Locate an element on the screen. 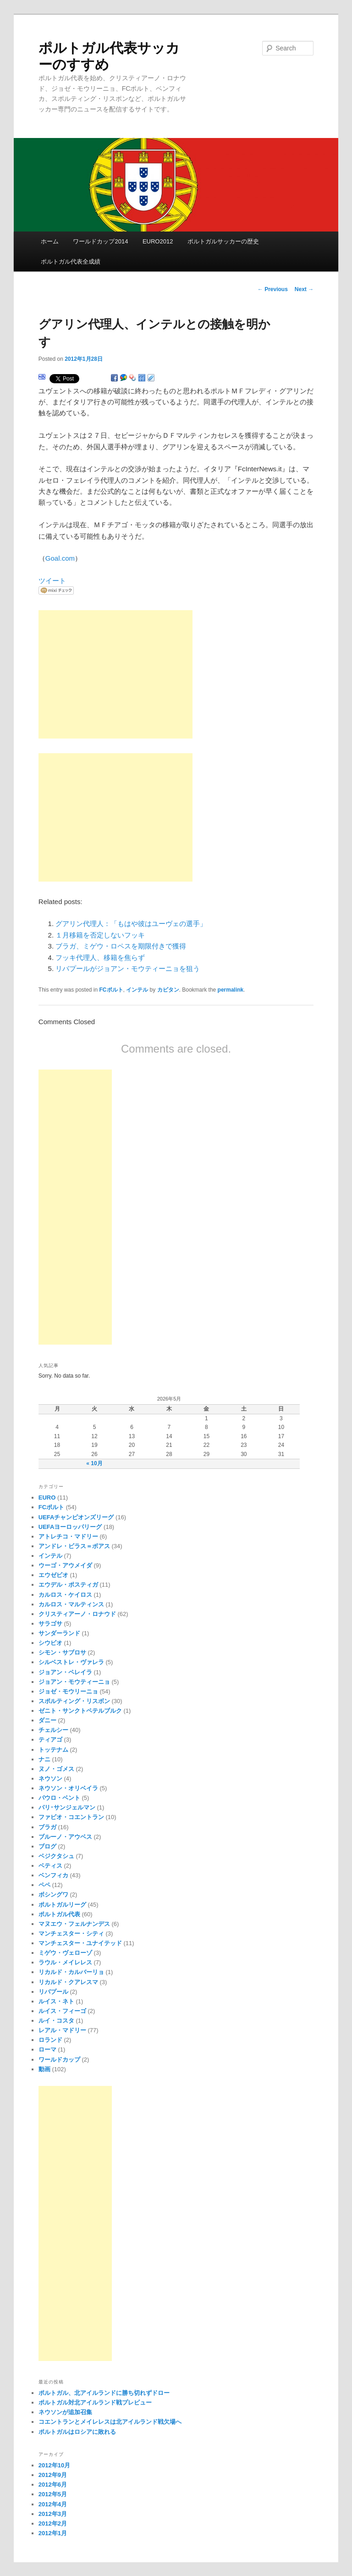 The width and height of the screenshot is (352, 2576). マンチェスター・ユナイテッド is located at coordinates (80, 1943).